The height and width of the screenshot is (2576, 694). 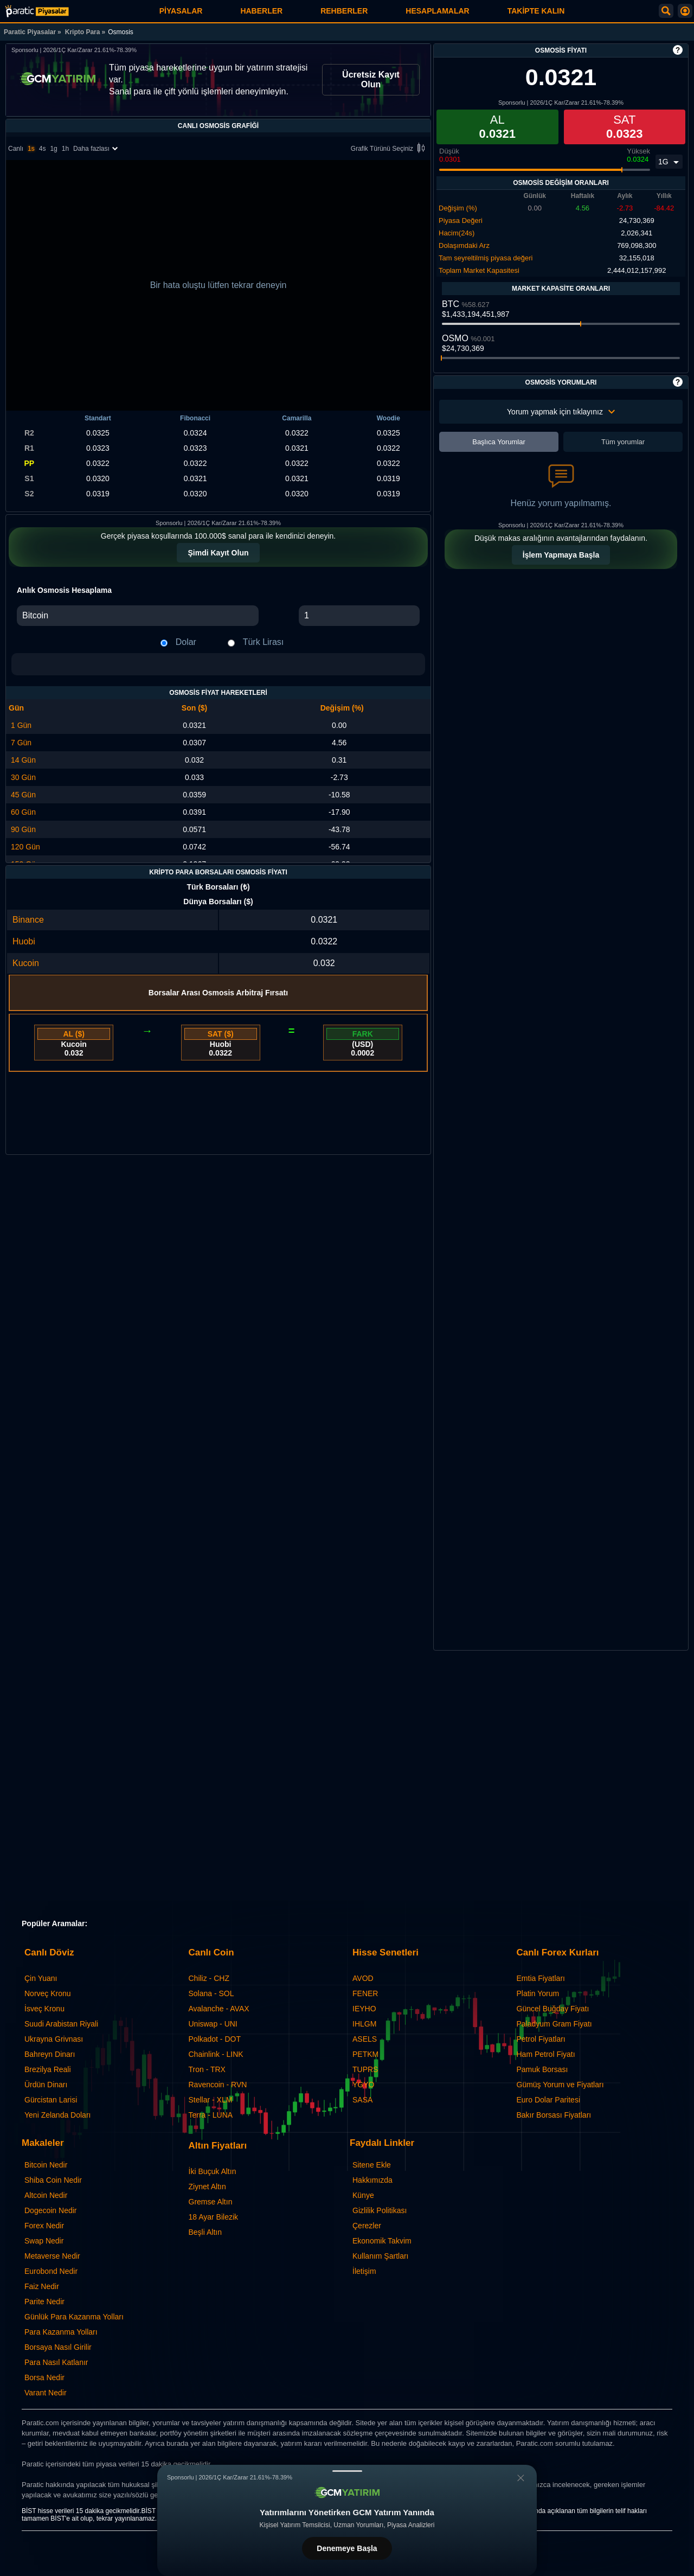 What do you see at coordinates (211, 1993) in the screenshot?
I see `Solana - SOL` at bounding box center [211, 1993].